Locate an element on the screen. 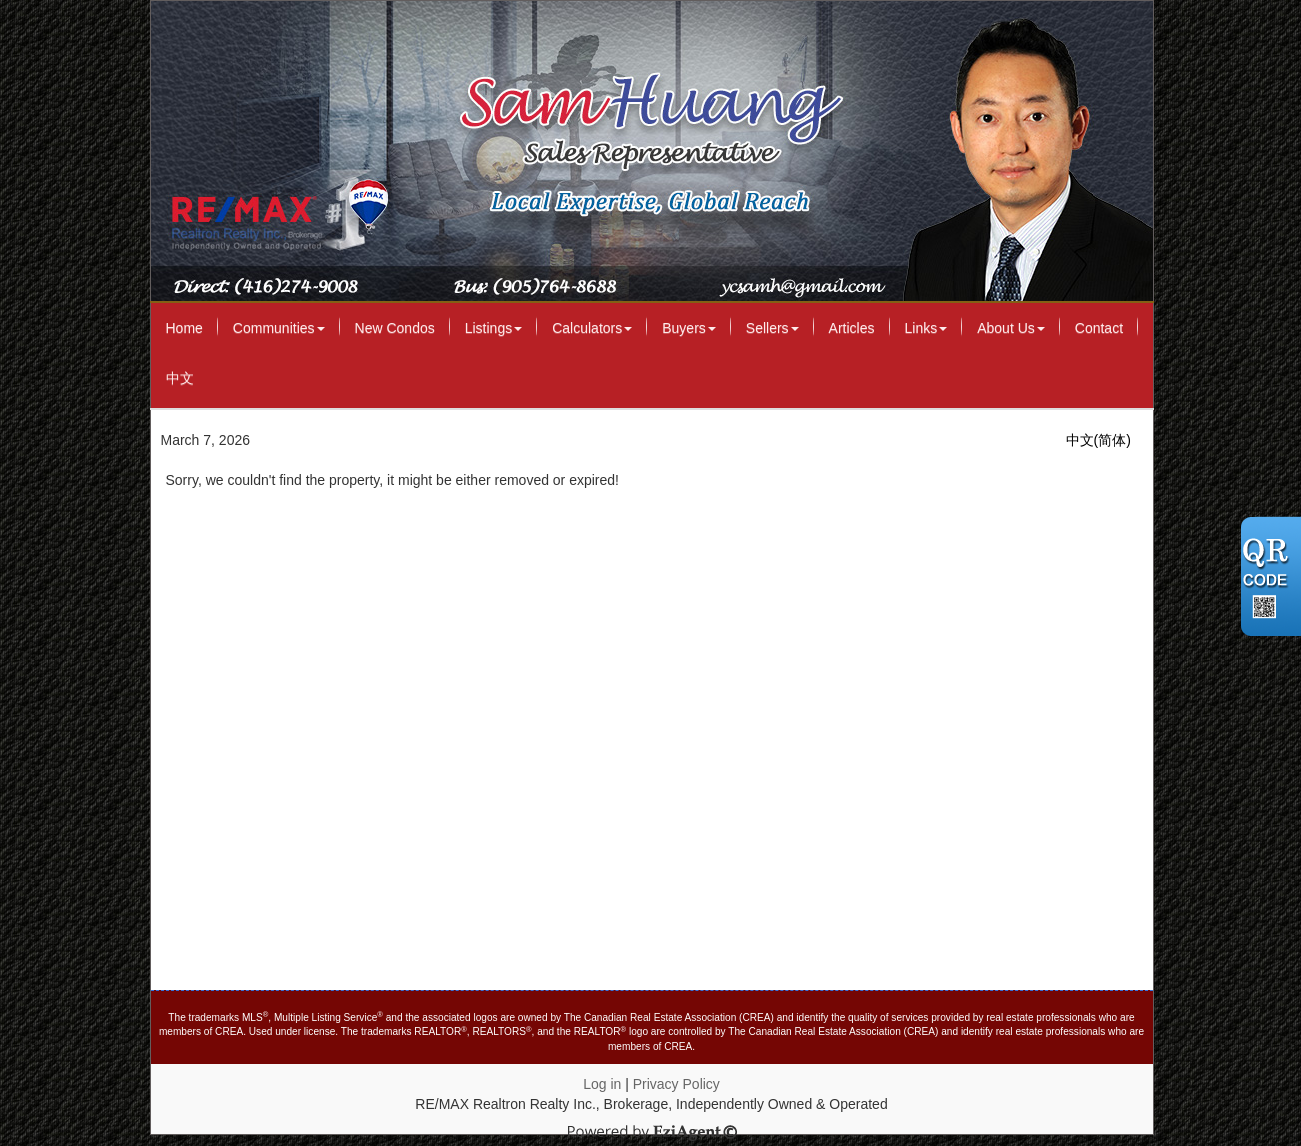  Home is located at coordinates (184, 328).